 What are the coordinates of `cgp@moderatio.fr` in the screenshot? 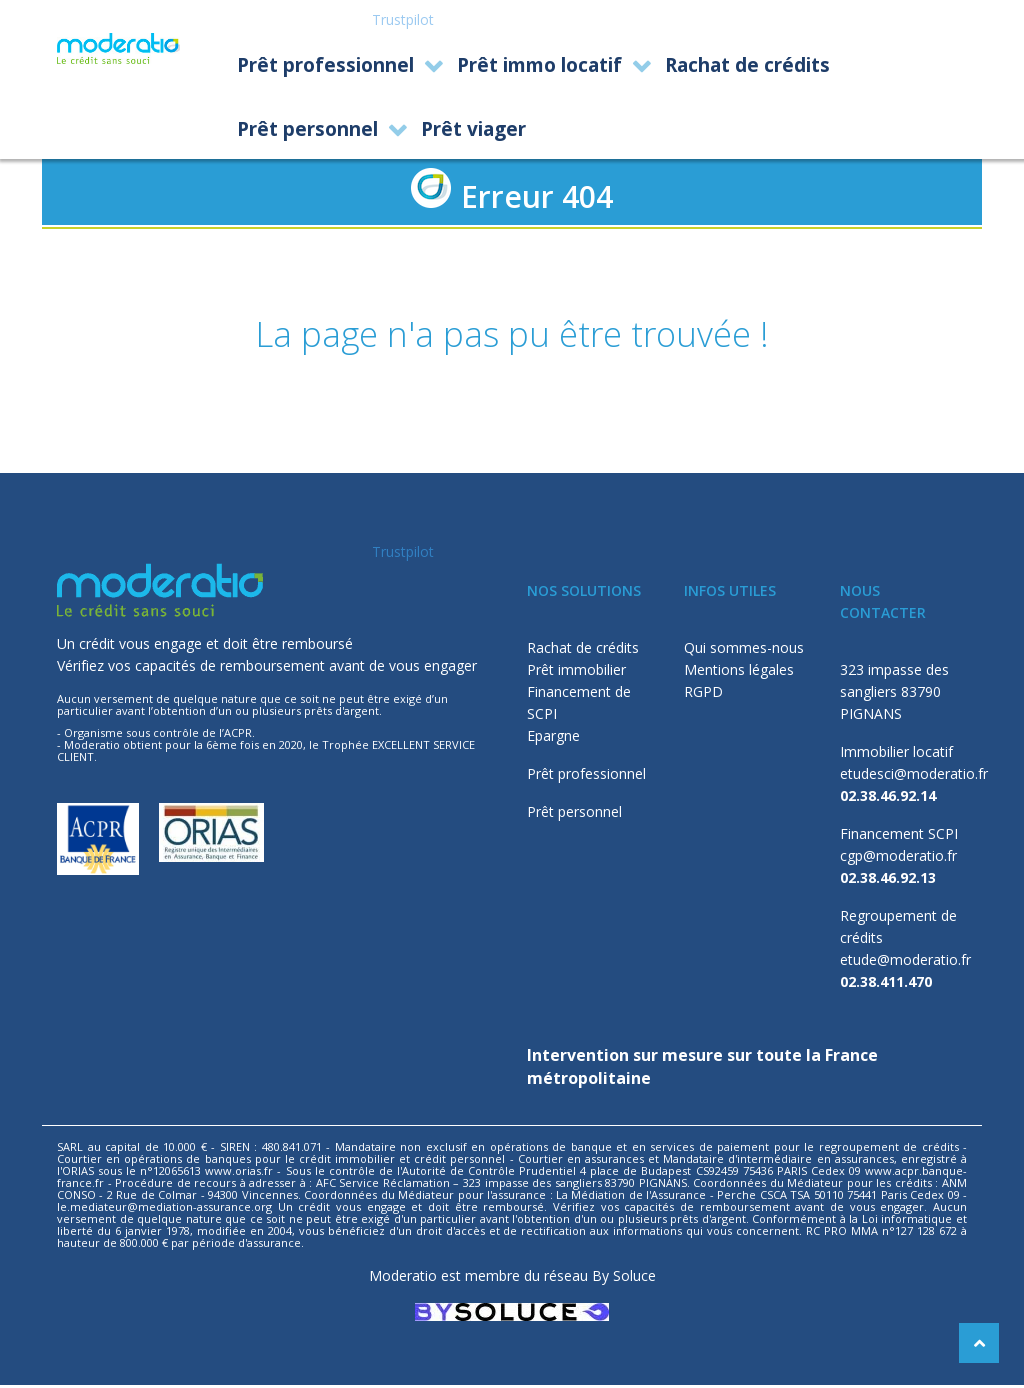 It's located at (898, 858).